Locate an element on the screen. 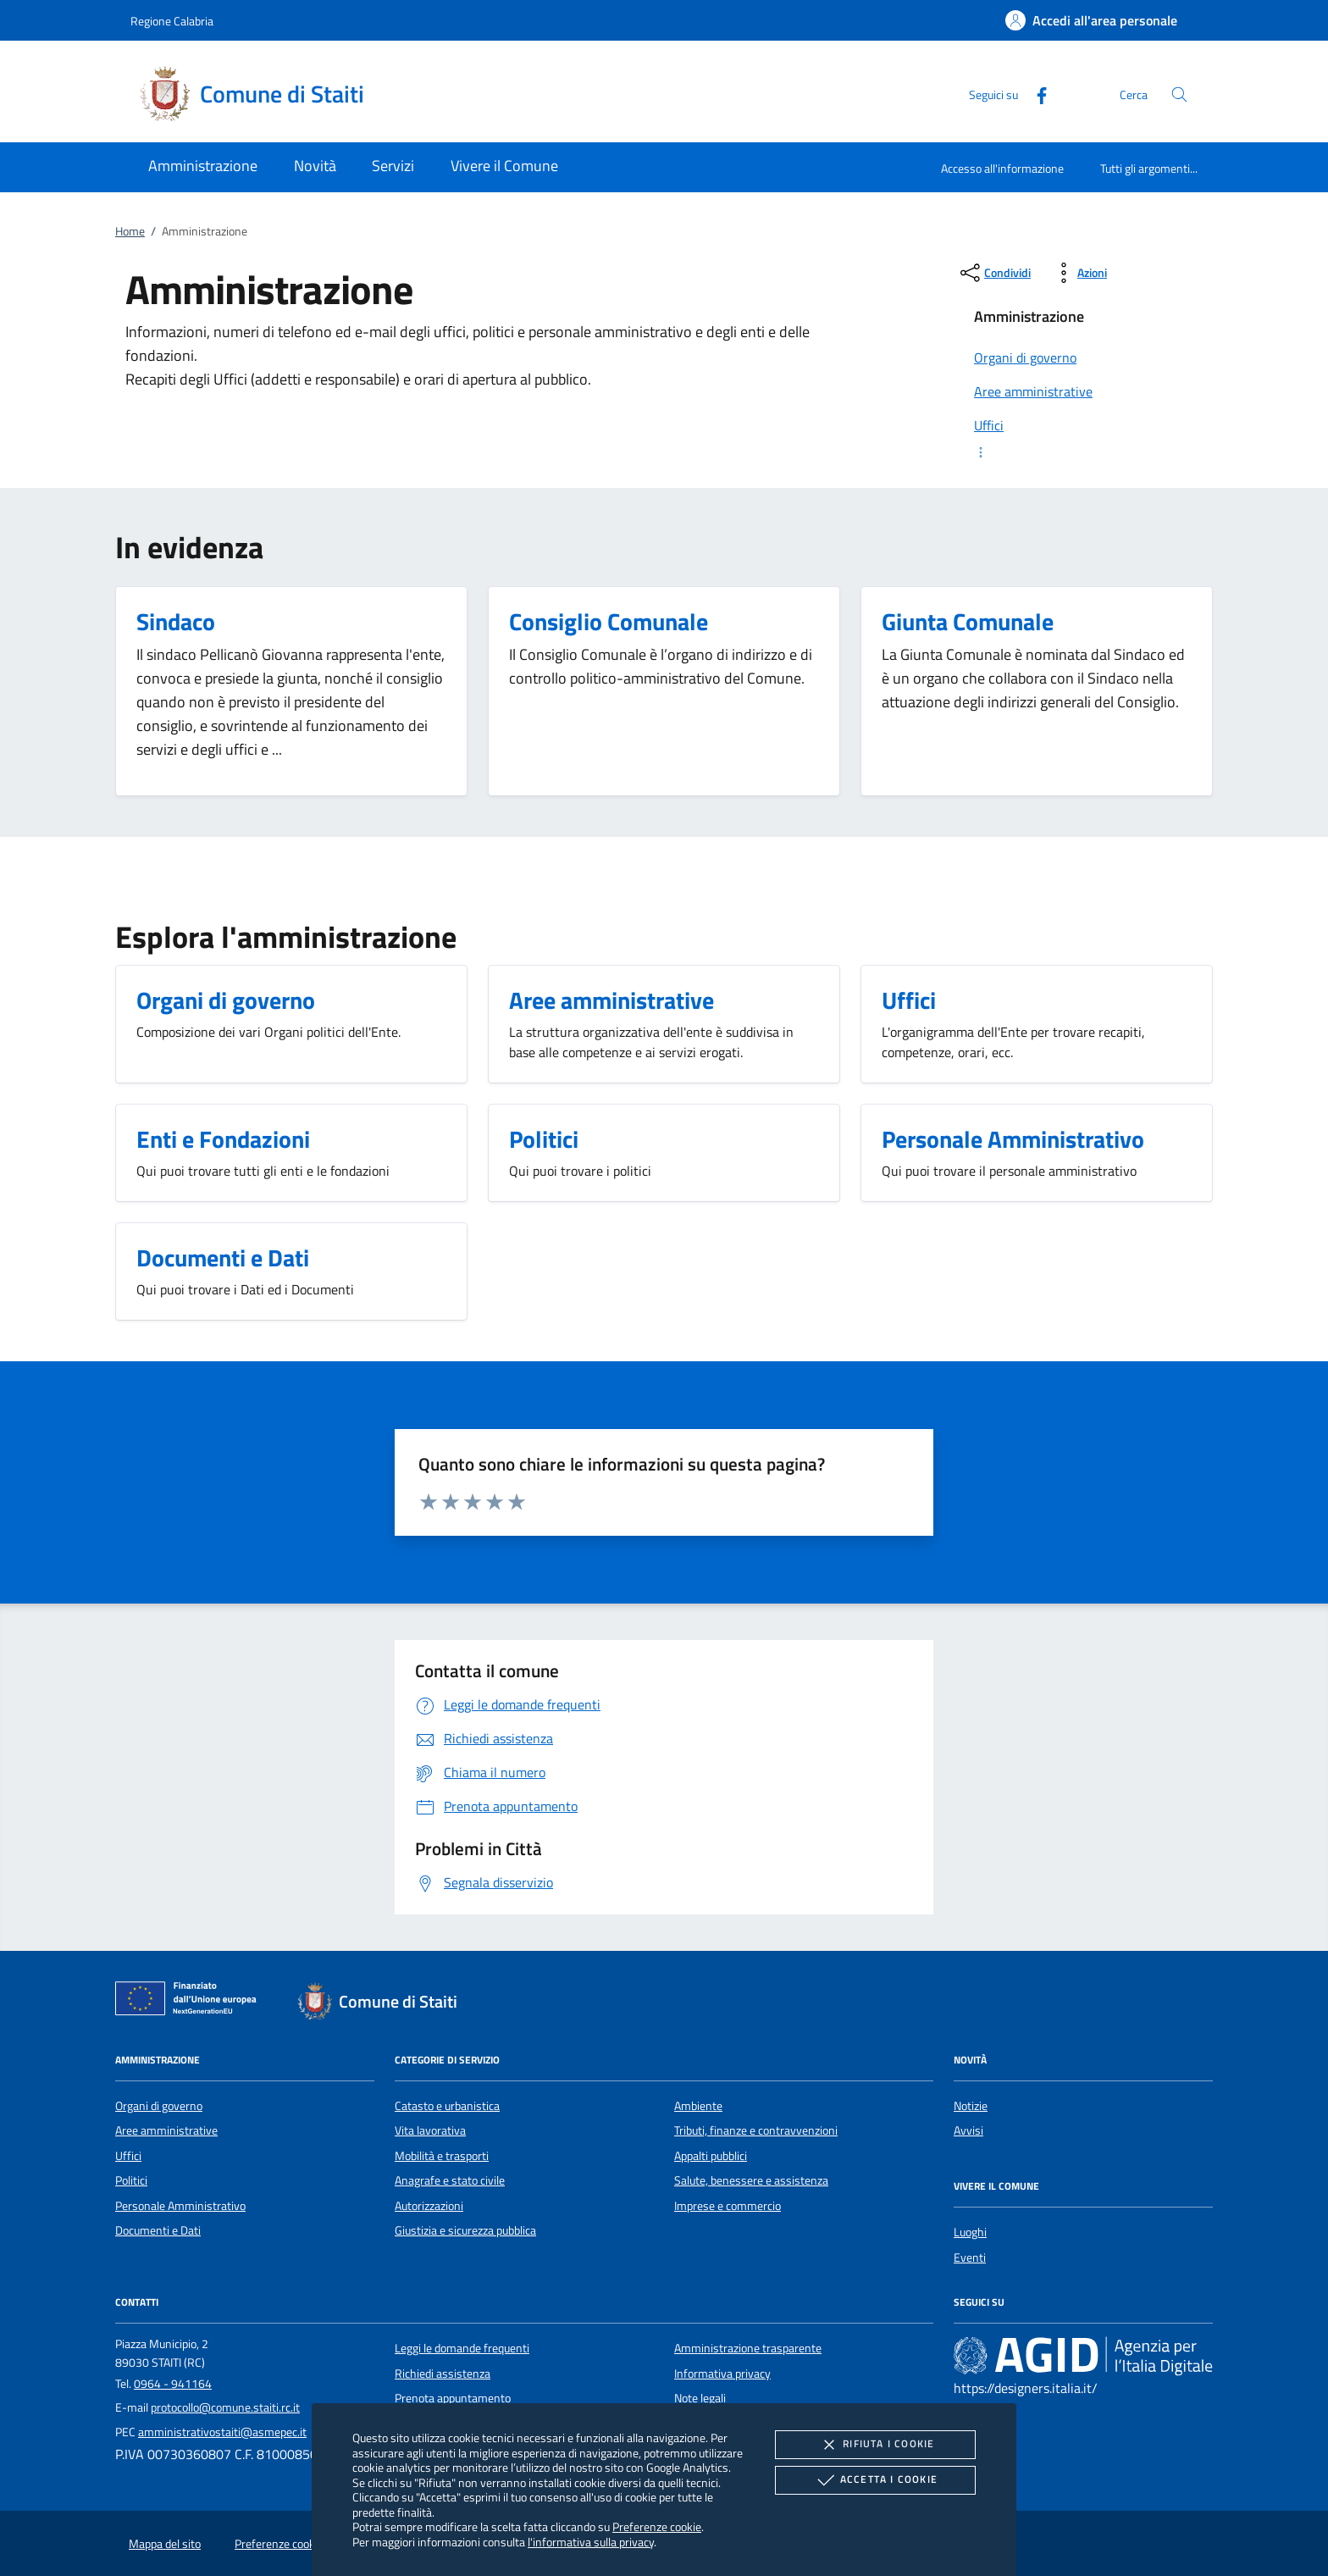 This screenshot has width=1328, height=2576. Imprese e commercio is located at coordinates (727, 2206).